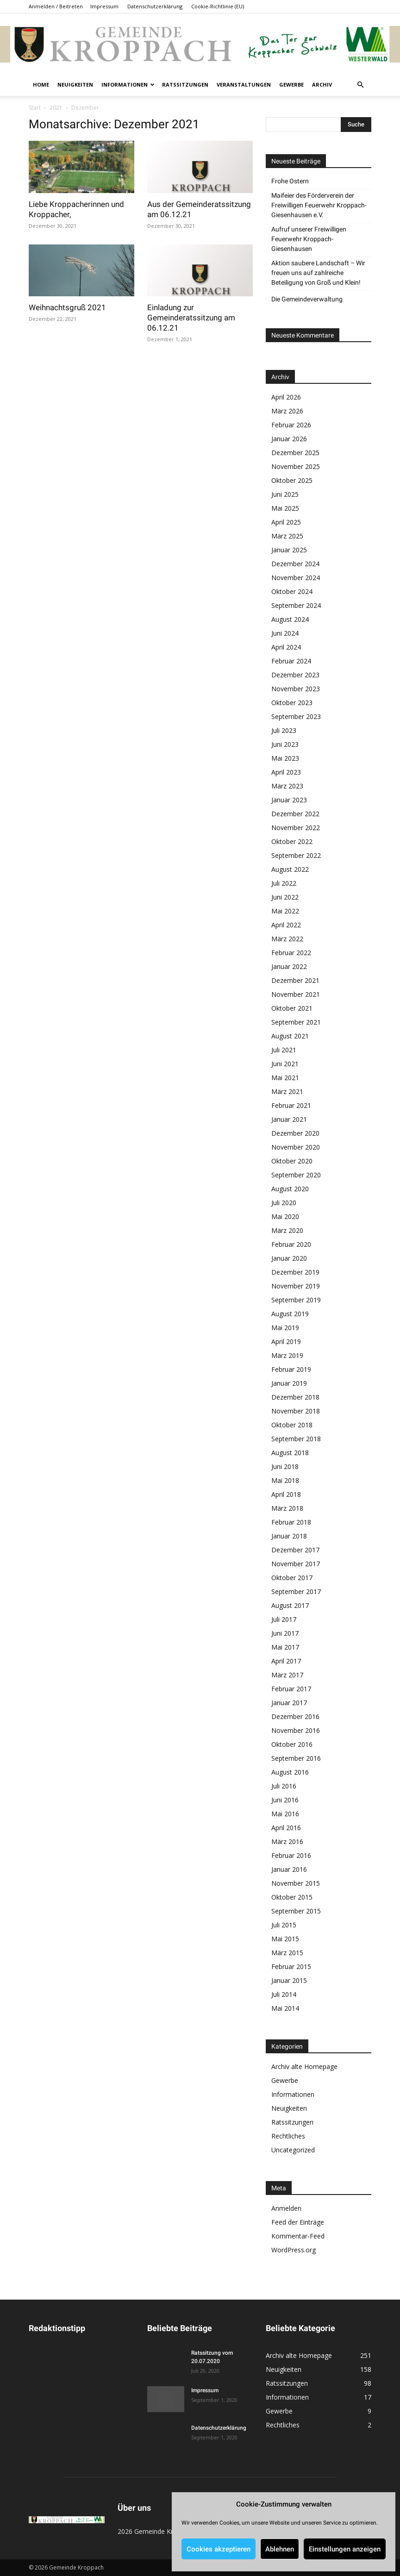  Describe the element at coordinates (291, 1424) in the screenshot. I see `Oktober 2018` at that location.